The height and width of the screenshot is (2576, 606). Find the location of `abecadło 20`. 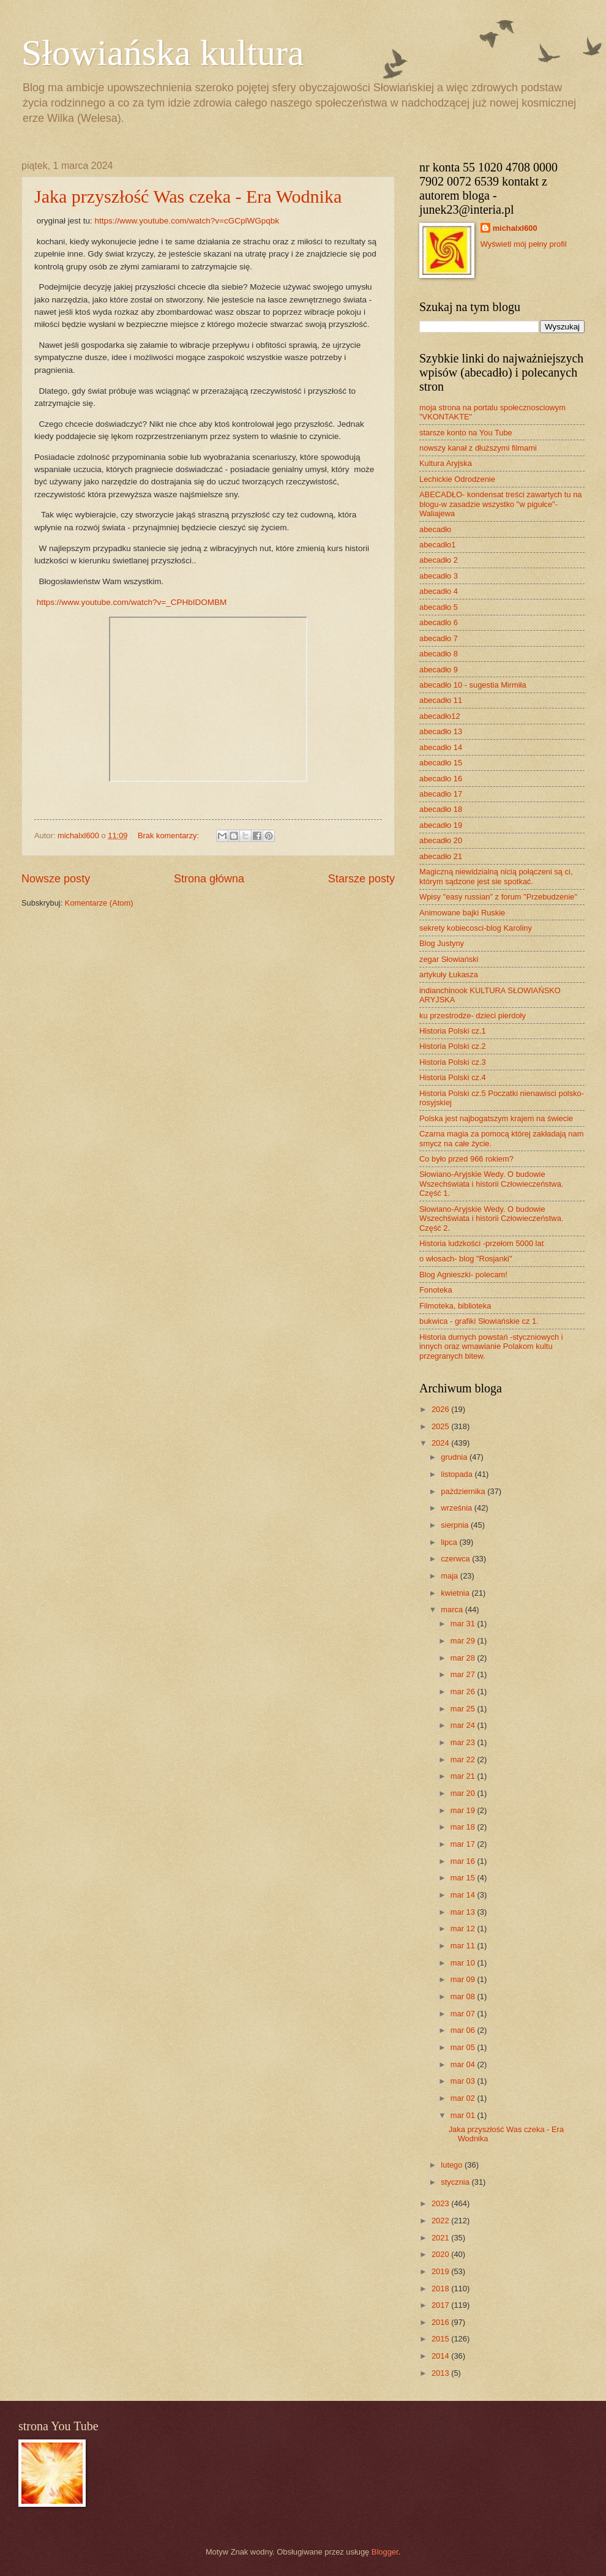

abecadło 20 is located at coordinates (440, 840).